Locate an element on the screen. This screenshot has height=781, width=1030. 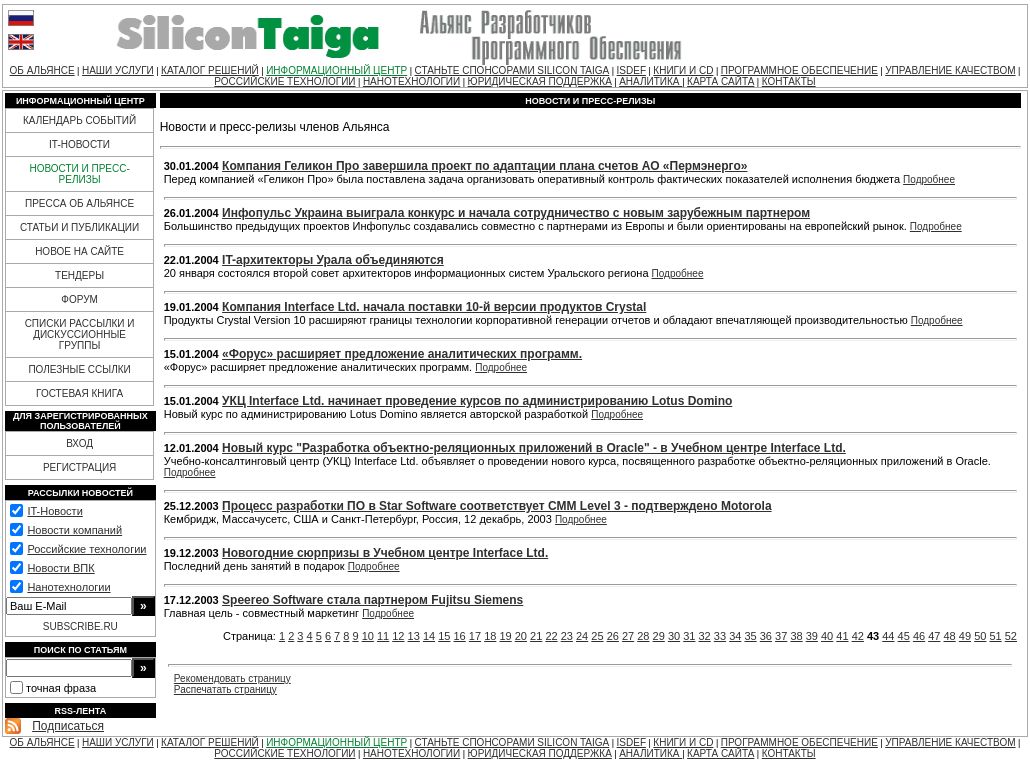
19 is located at coordinates (505, 636).